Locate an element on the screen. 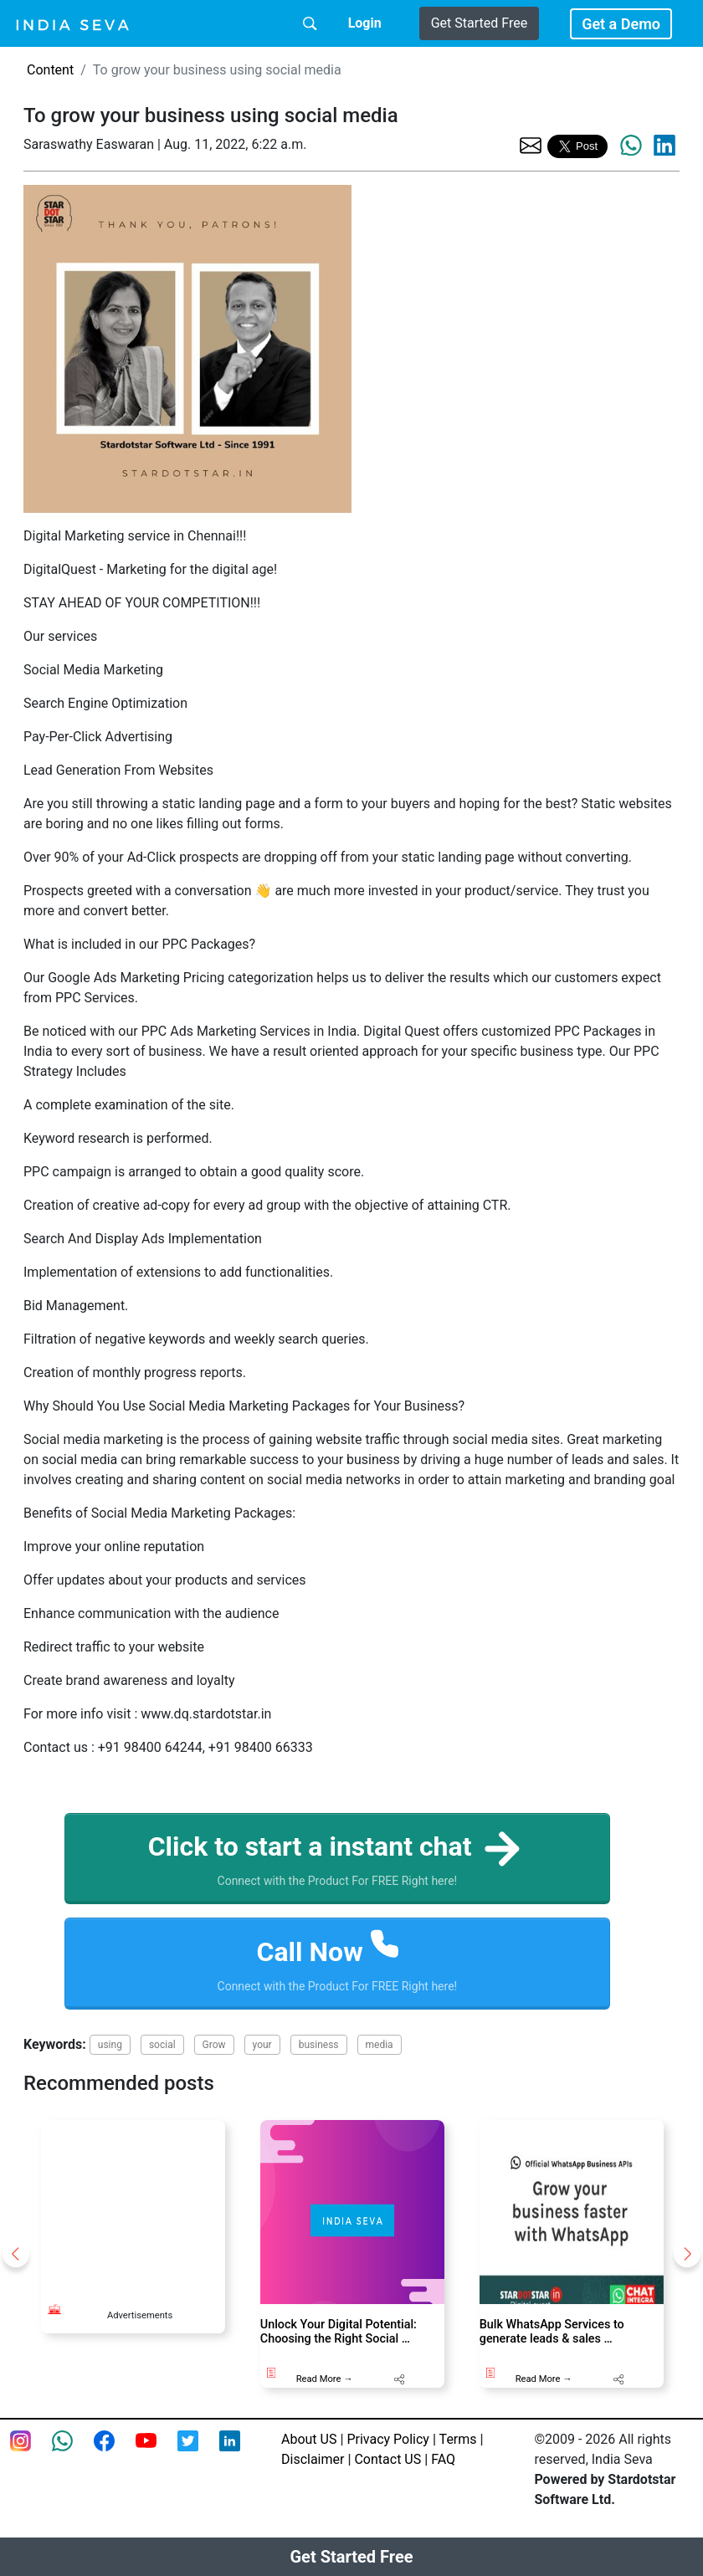  Disclaimer is located at coordinates (312, 2459).